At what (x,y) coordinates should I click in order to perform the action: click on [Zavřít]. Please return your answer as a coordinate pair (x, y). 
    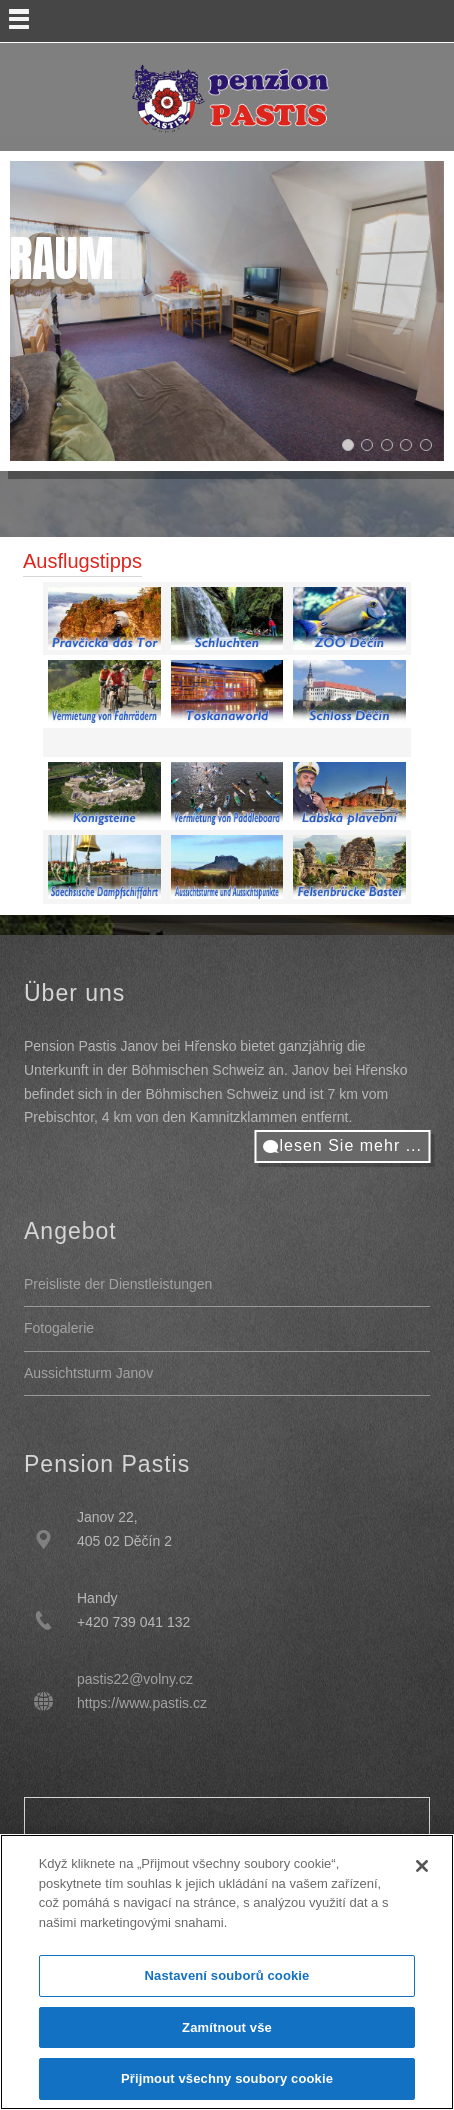
    Looking at the image, I should click on (422, 1866).